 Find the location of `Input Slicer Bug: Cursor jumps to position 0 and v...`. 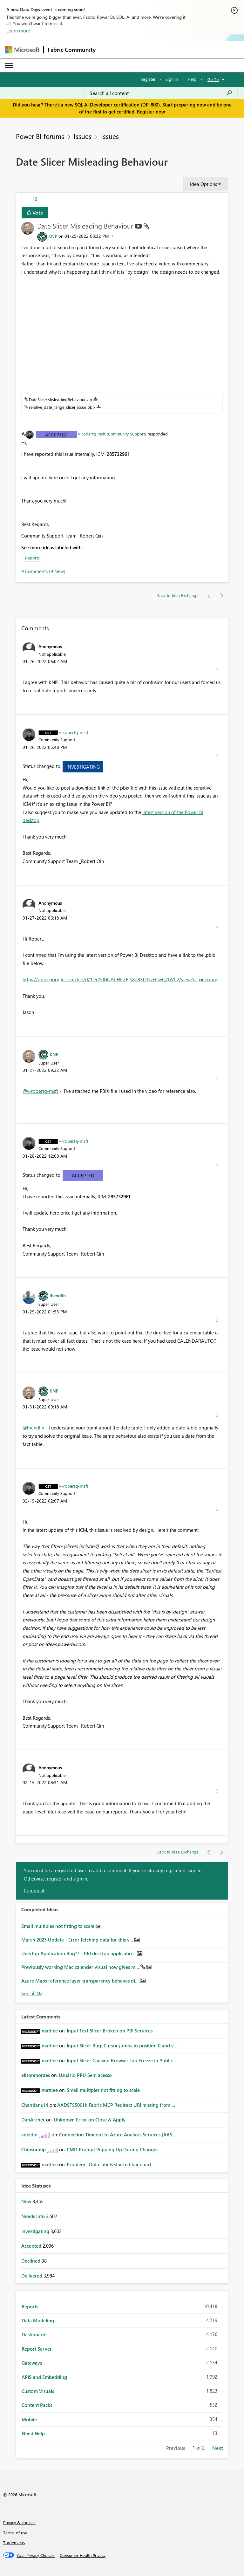

Input Slicer Bug: Cursor jumps to position 0 and v... is located at coordinates (122, 2045).